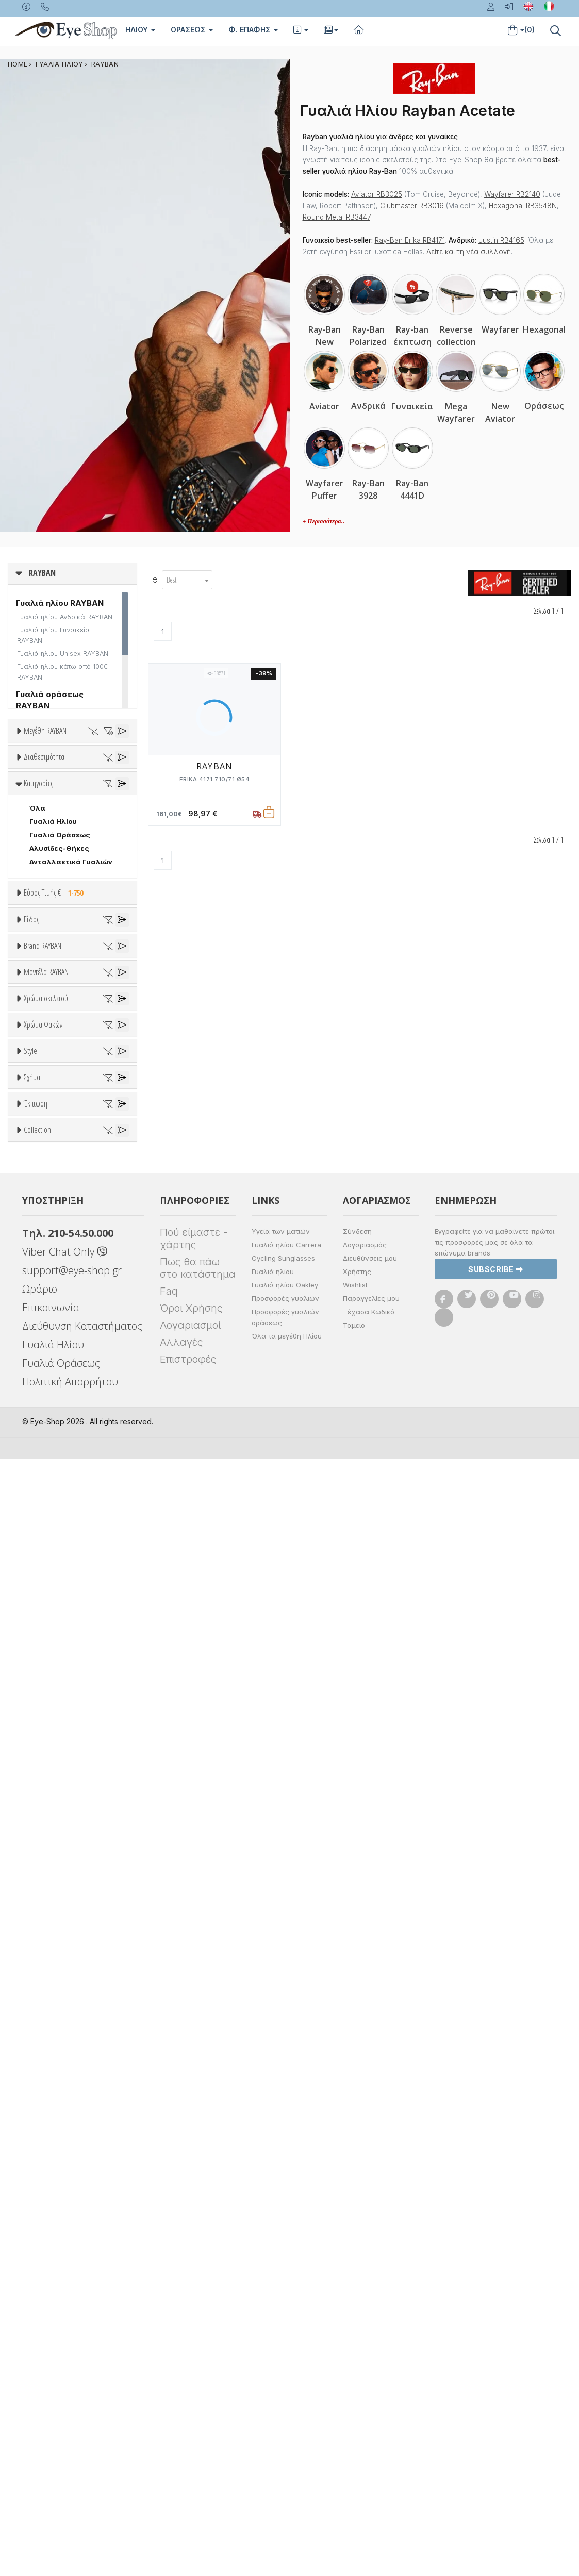 The height and width of the screenshot is (2576, 579). I want to click on + Περισσότερα.., so click(323, 521).